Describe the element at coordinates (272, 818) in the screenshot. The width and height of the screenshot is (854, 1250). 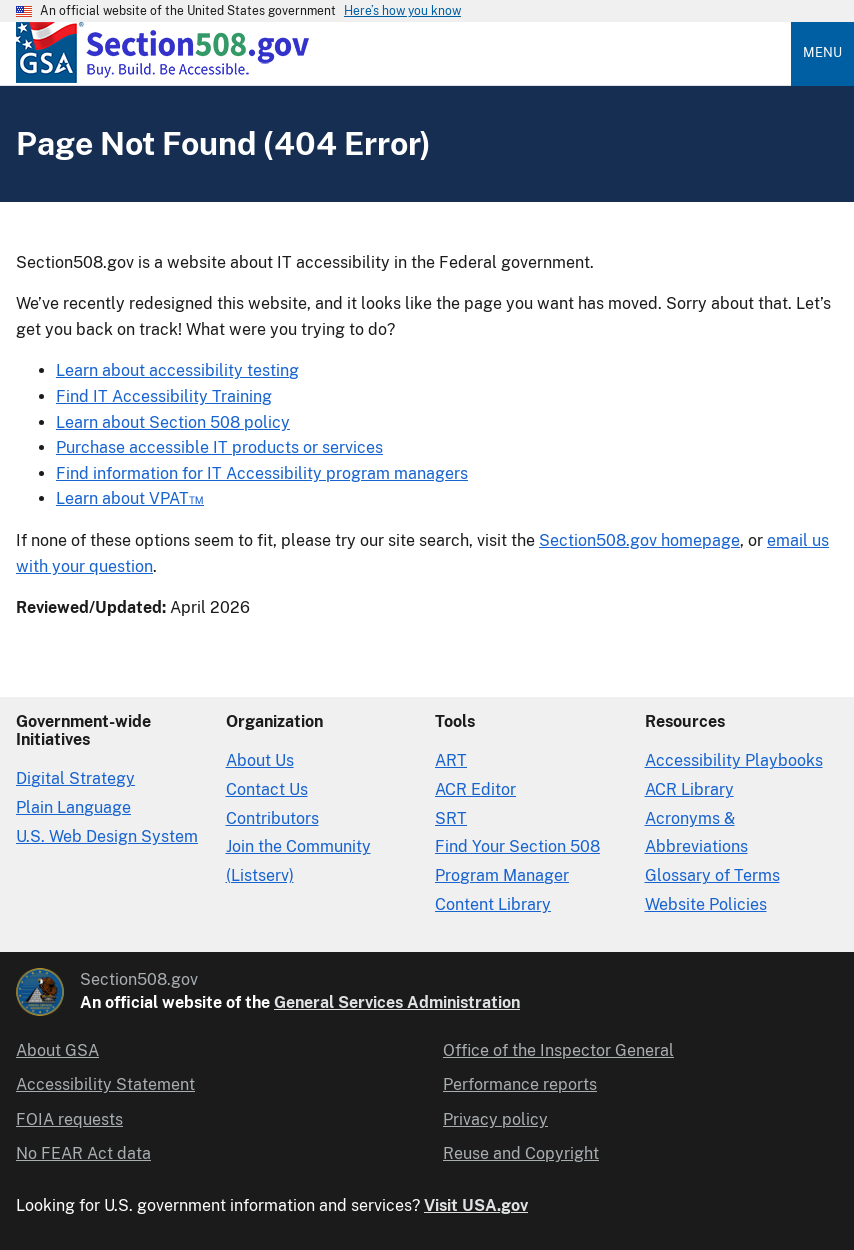
I see `Contributors [Section508.gov site Contributors]` at that location.